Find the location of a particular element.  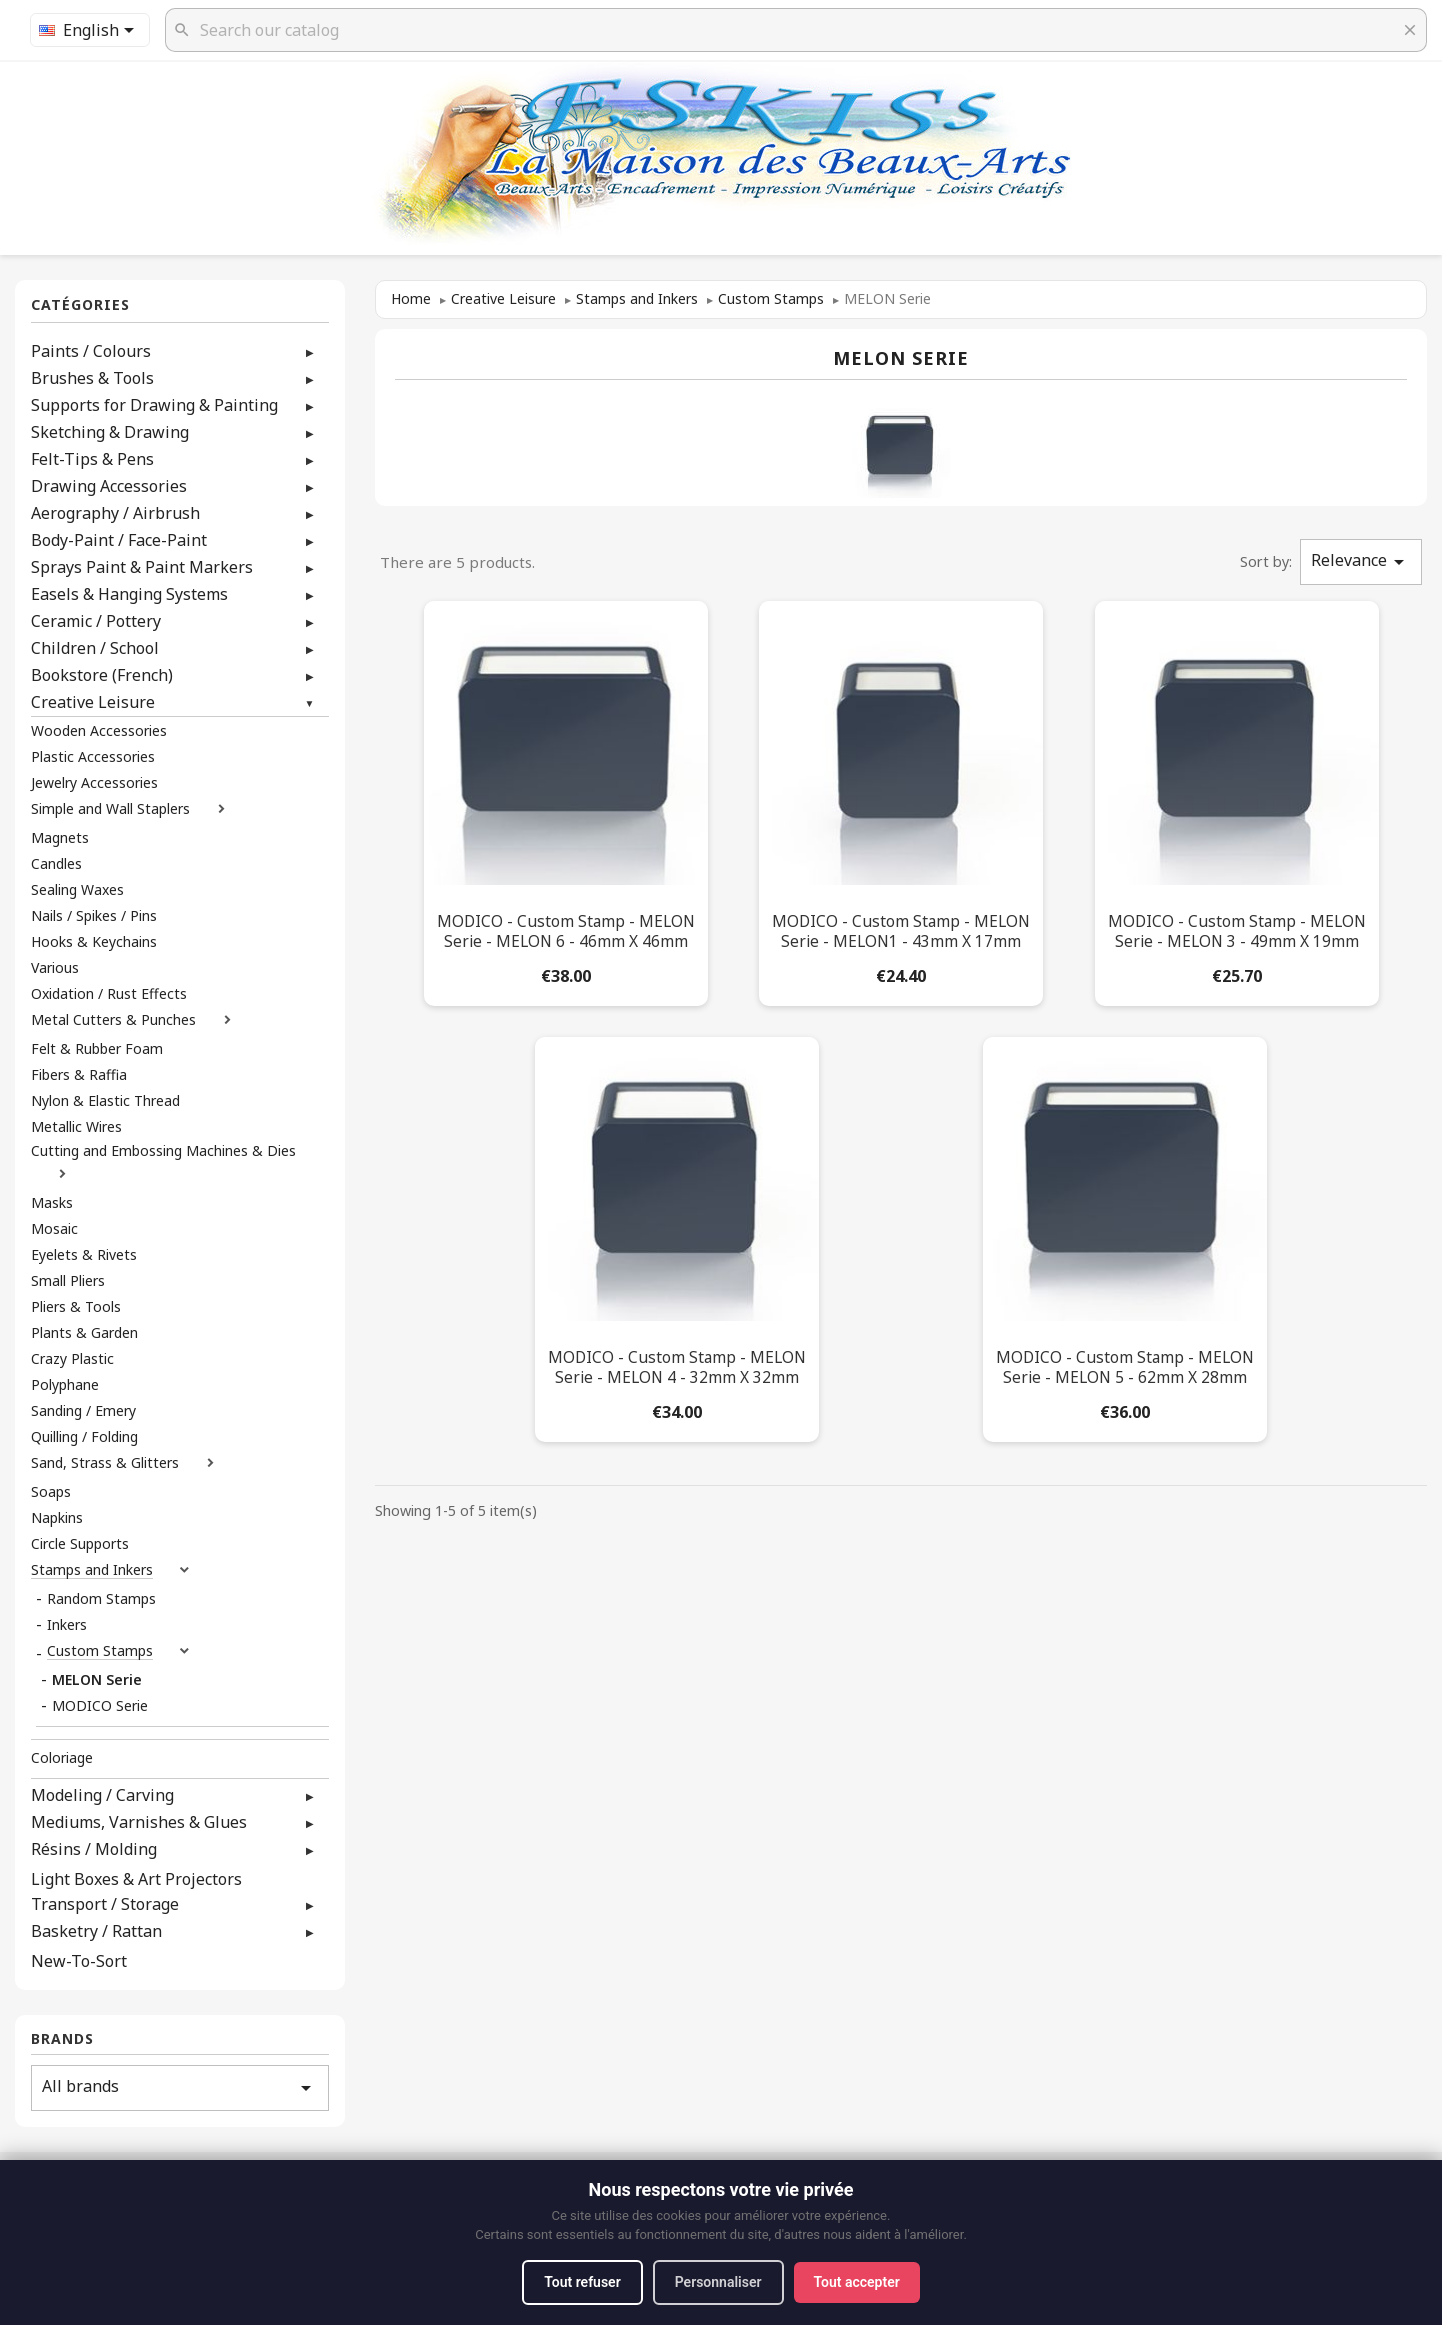

Sketching & Drawing is located at coordinates (110, 432).